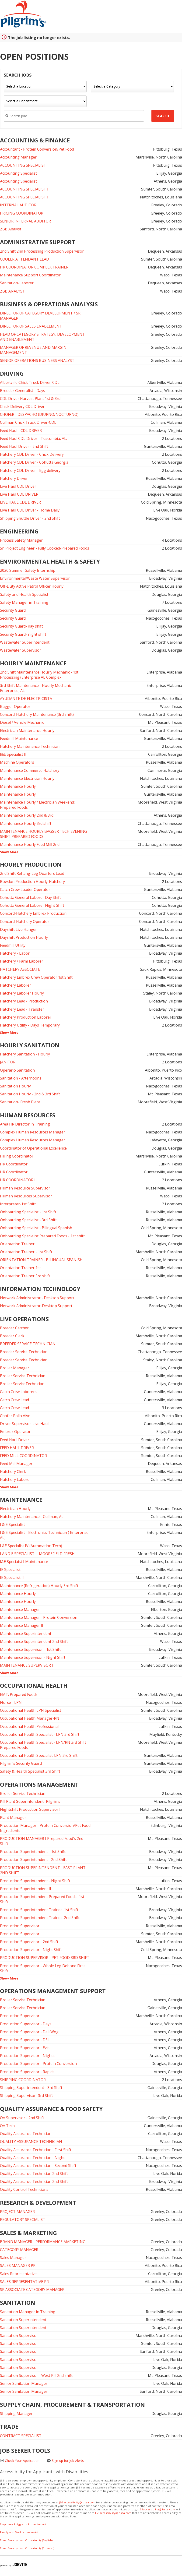 The image size is (182, 2576). Describe the element at coordinates (162, 116) in the screenshot. I see `Search` at that location.